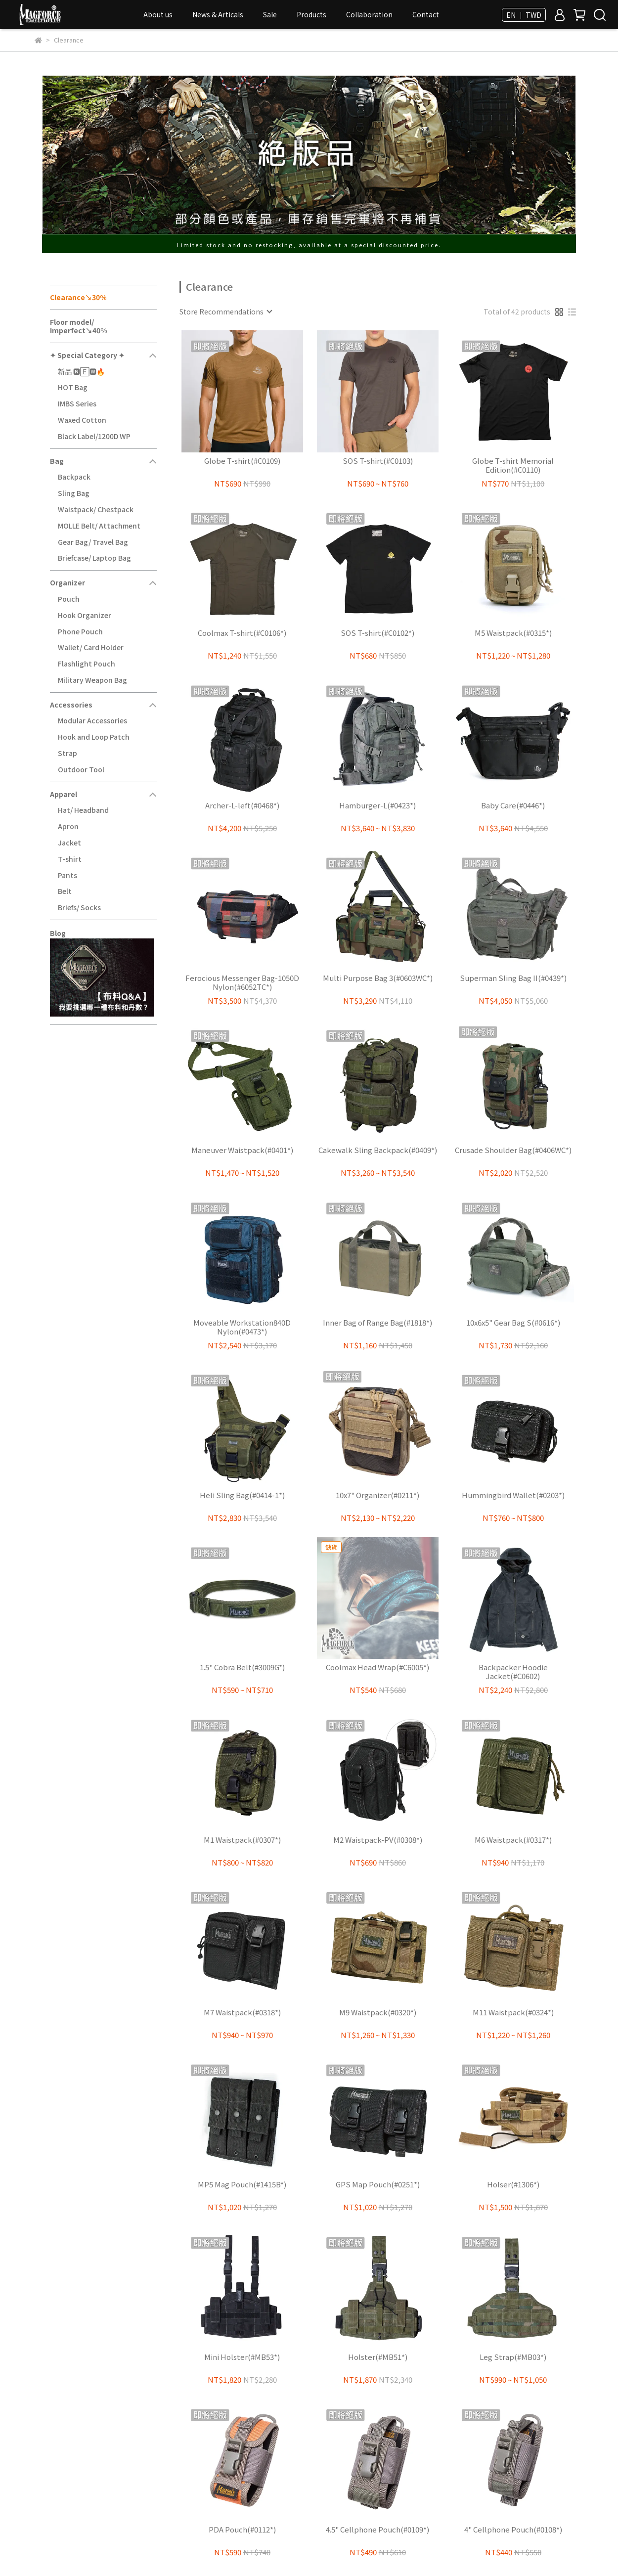  What do you see at coordinates (377, 2529) in the screenshot?
I see `4.5" Cellphone Pouch(#0109*)` at bounding box center [377, 2529].